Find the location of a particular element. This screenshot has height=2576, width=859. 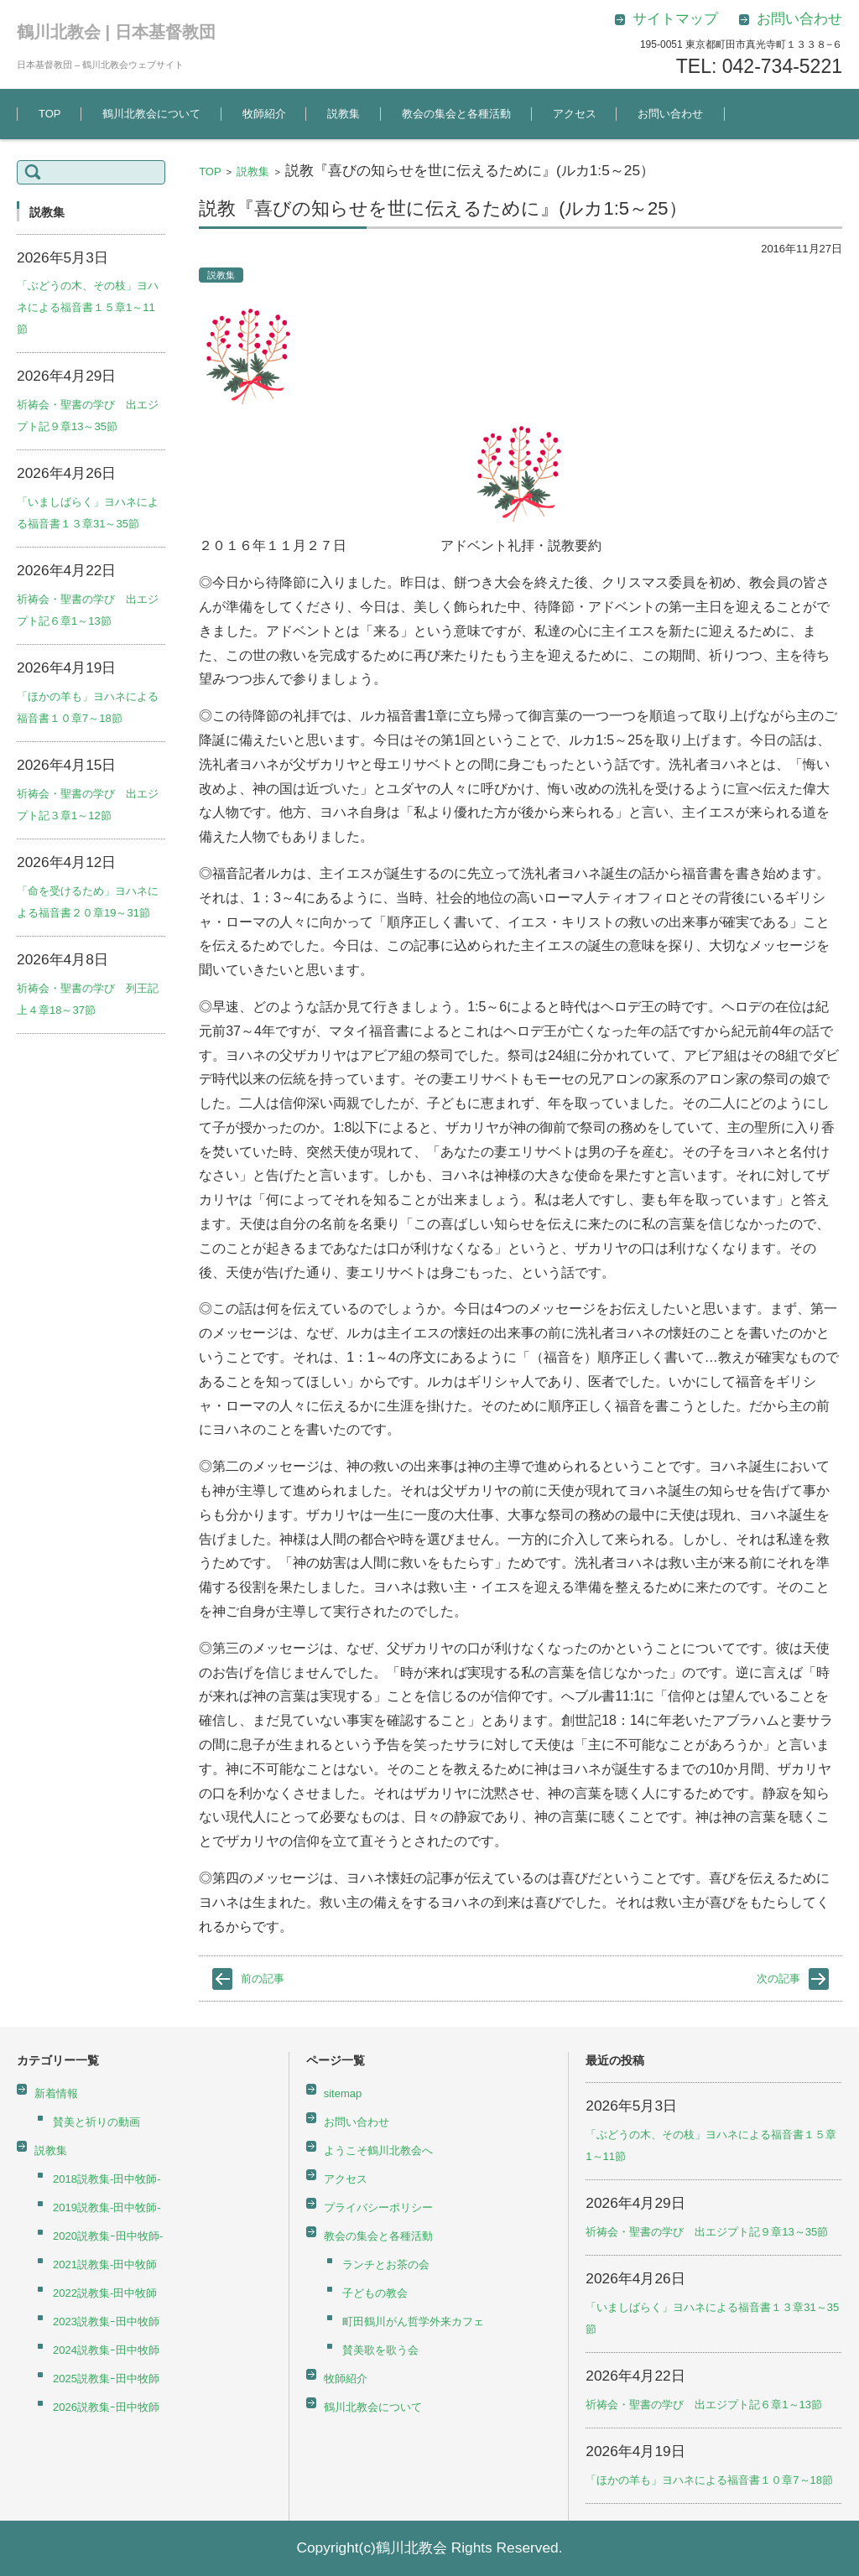

新着情報 is located at coordinates (56, 2093).